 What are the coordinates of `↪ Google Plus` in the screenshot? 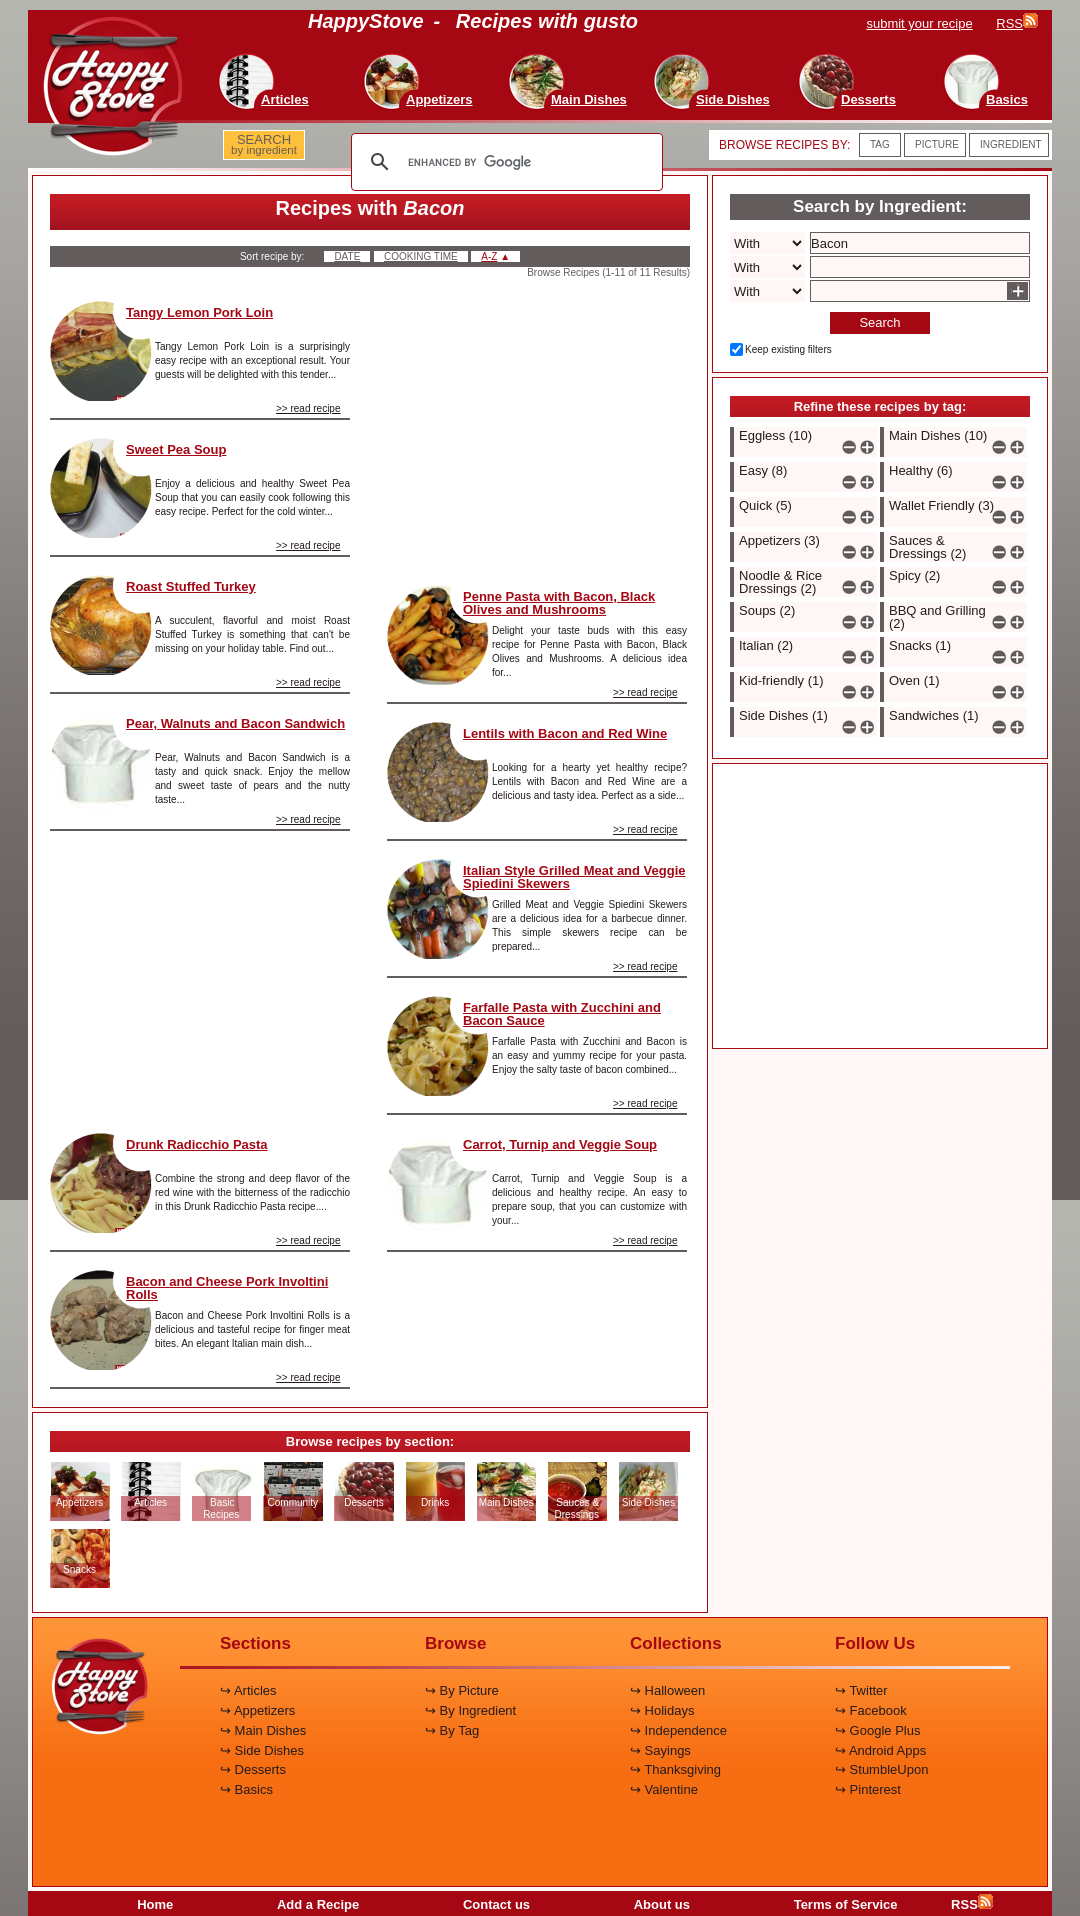 It's located at (877, 1730).